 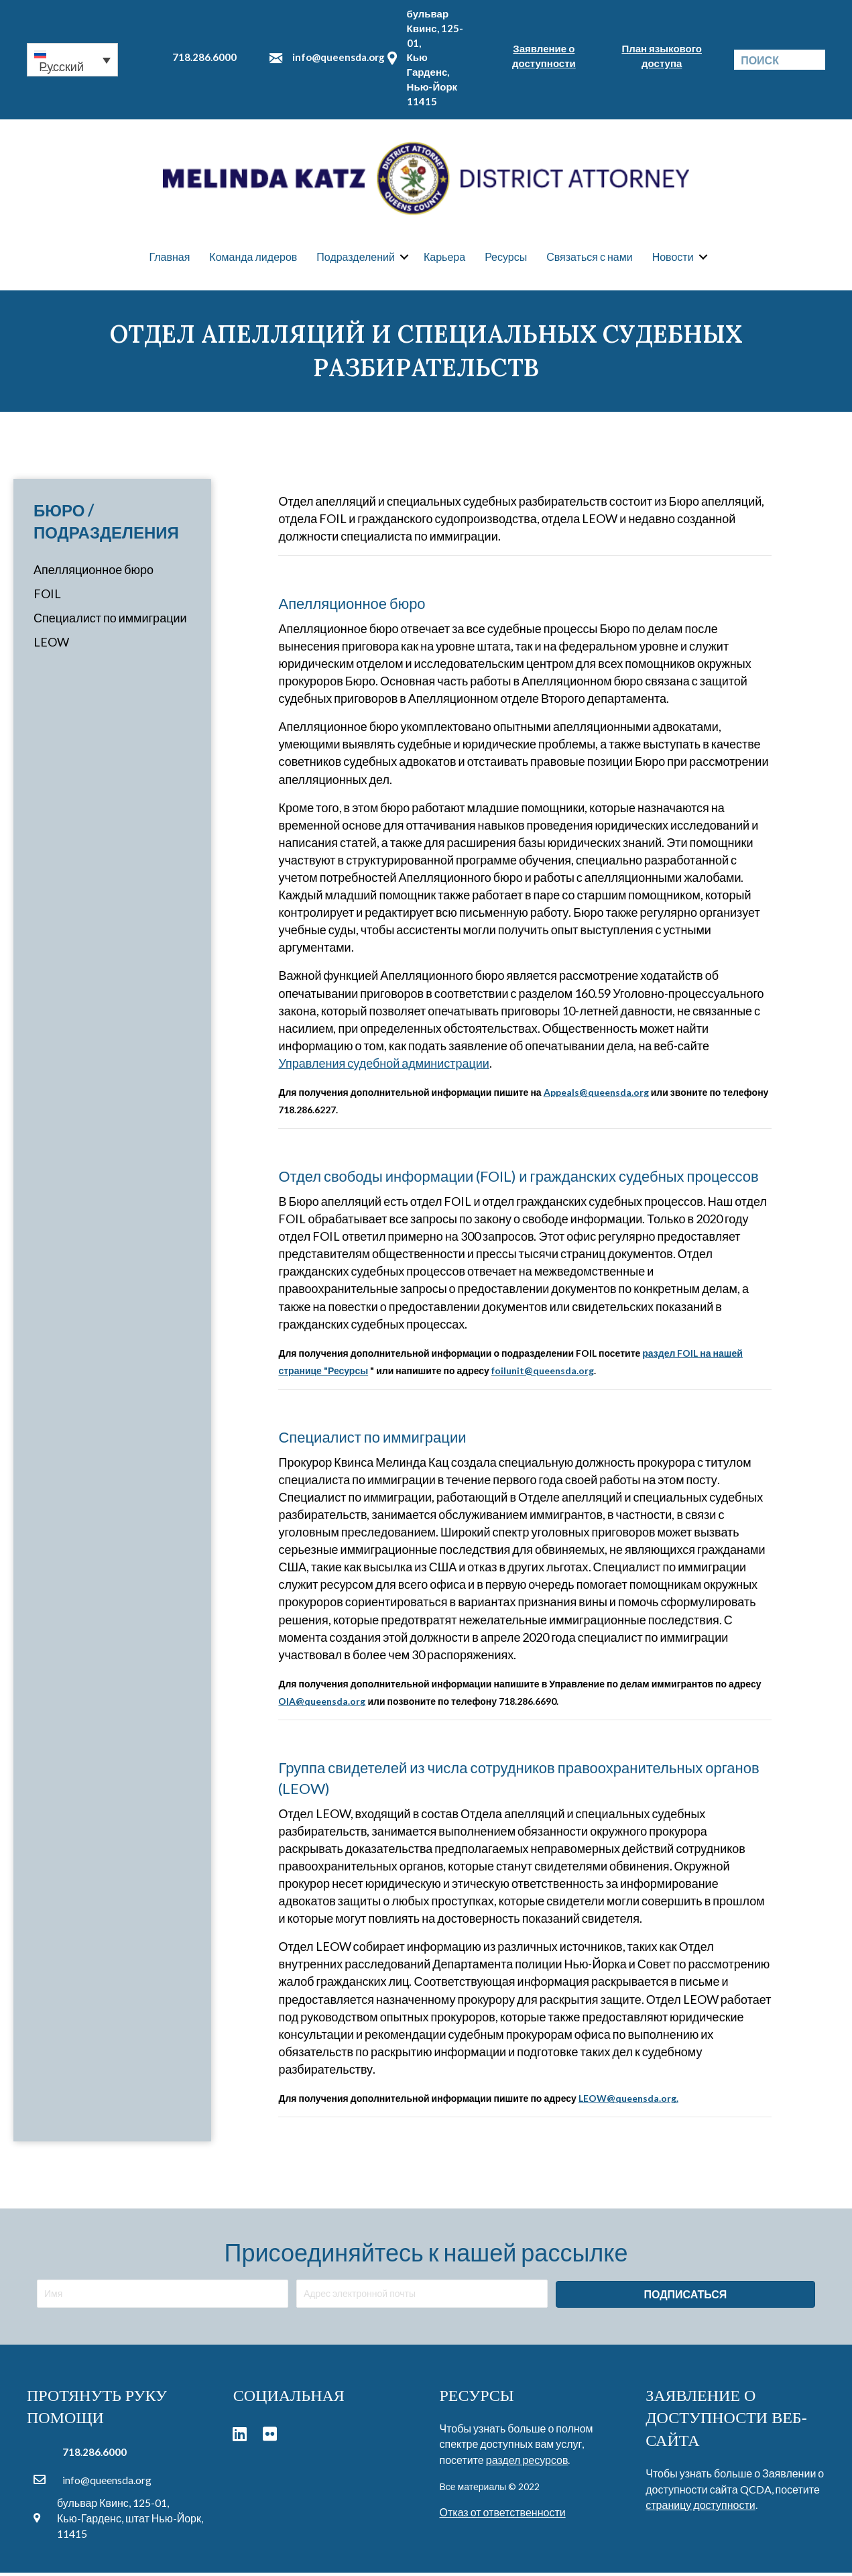 I want to click on Специалист по иммиграции, so click(x=110, y=621).